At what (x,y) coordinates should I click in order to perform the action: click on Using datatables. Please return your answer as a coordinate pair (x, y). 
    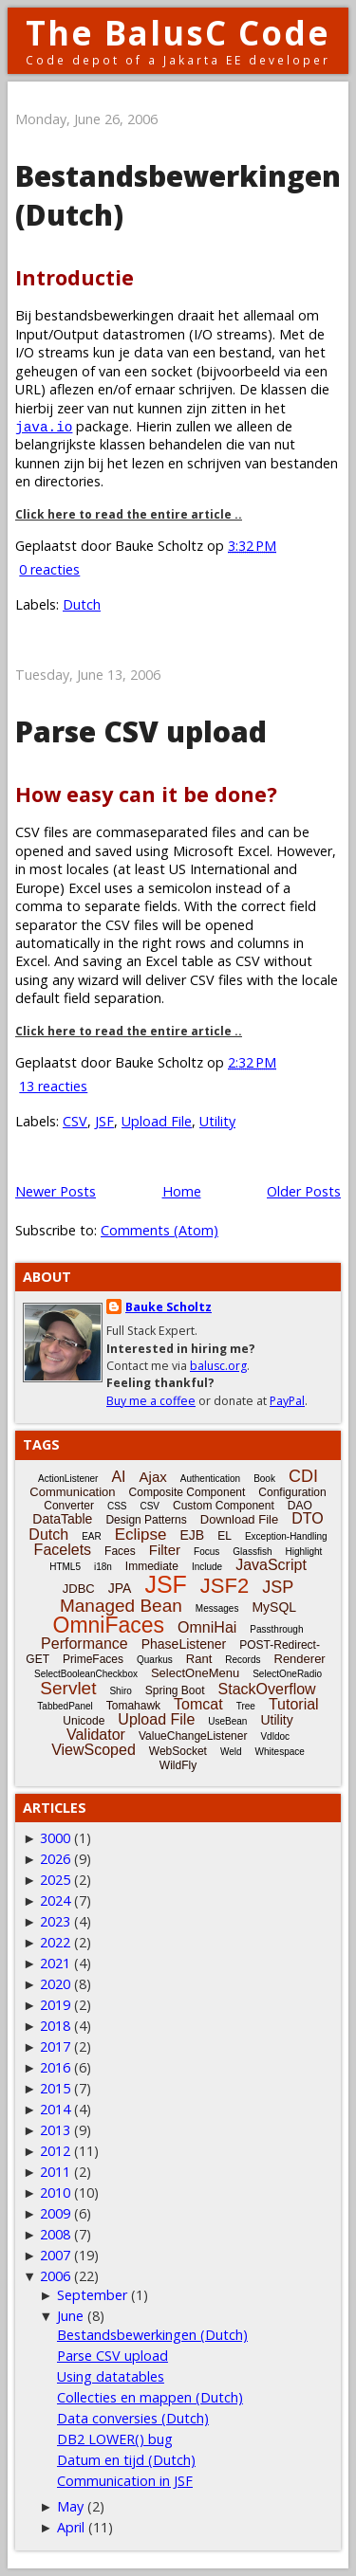
    Looking at the image, I should click on (110, 2376).